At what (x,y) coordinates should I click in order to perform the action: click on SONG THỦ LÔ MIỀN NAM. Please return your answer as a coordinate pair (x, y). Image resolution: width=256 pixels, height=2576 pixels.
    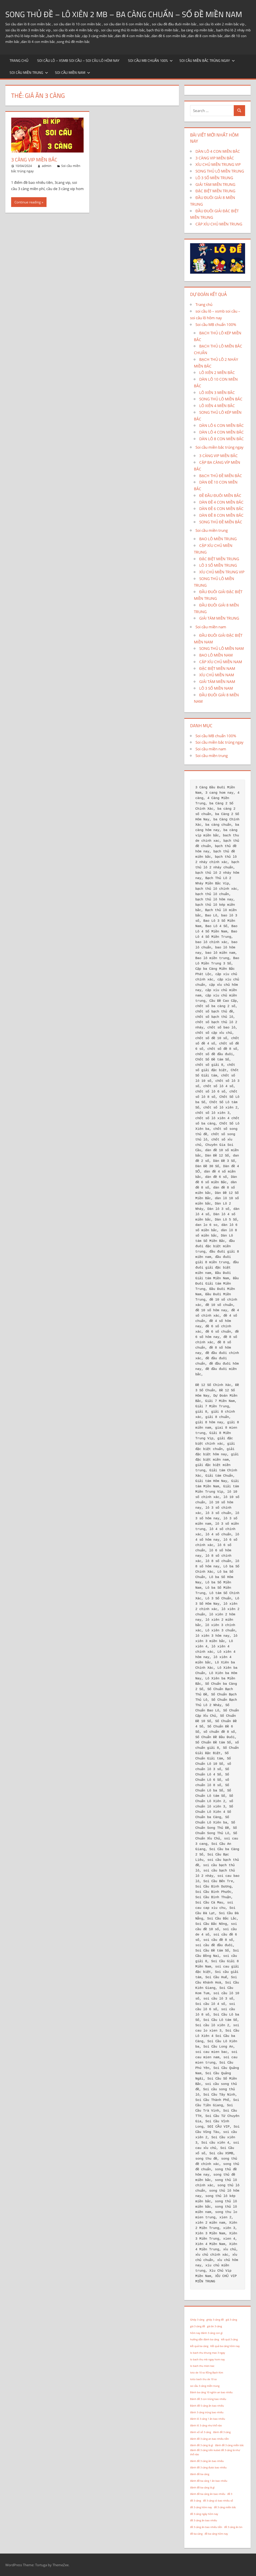
    Looking at the image, I should click on (221, 648).